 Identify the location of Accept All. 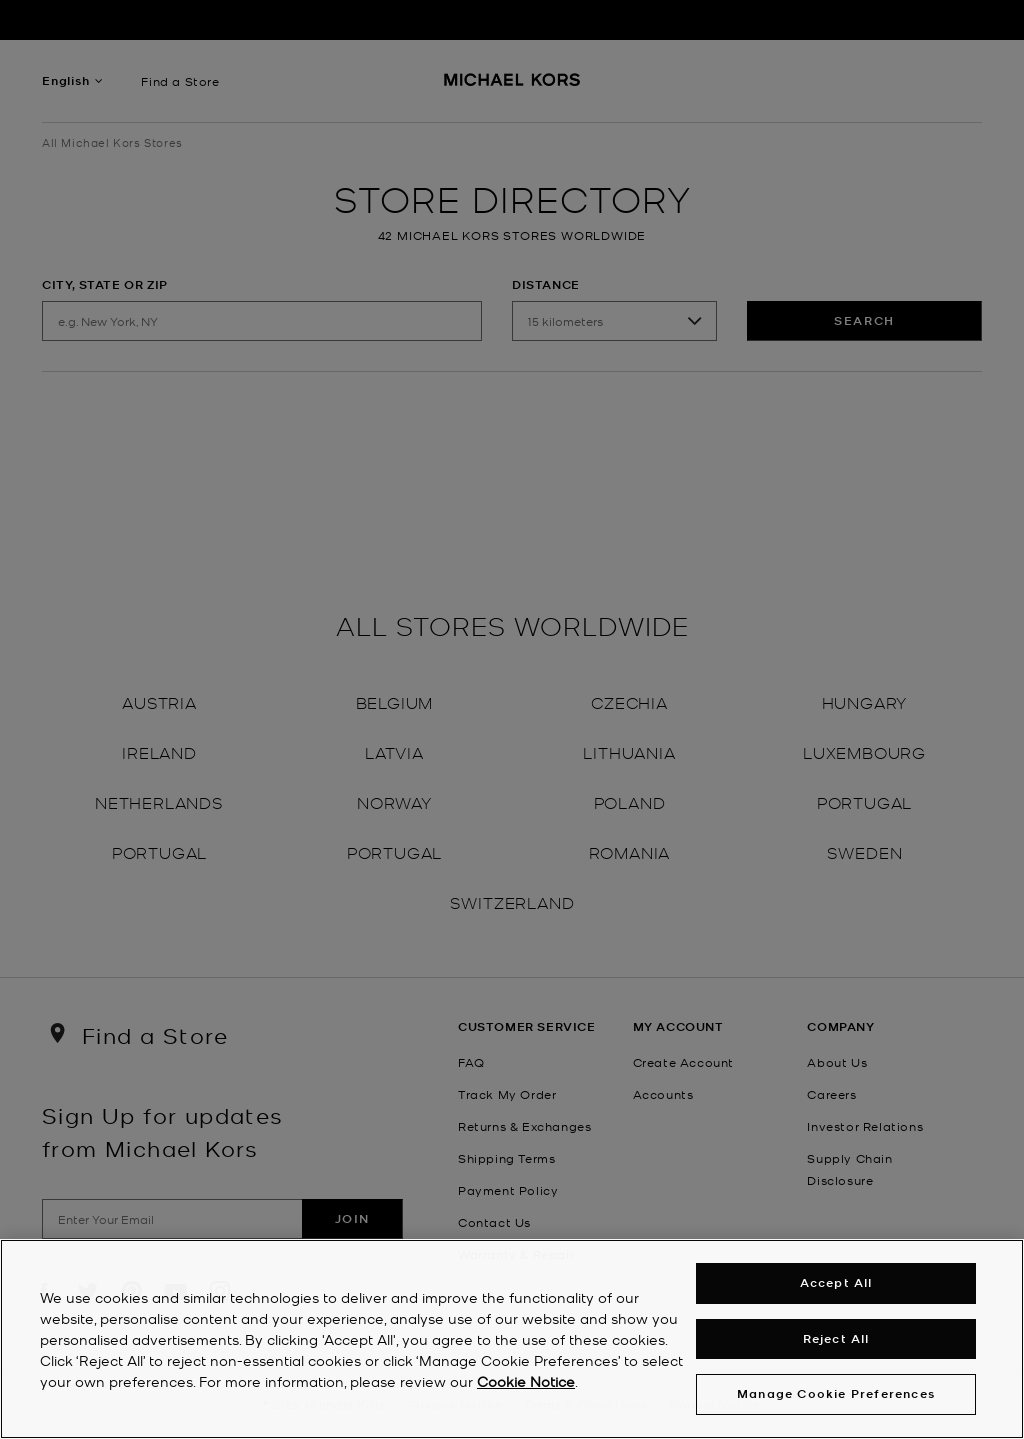
(836, 1286).